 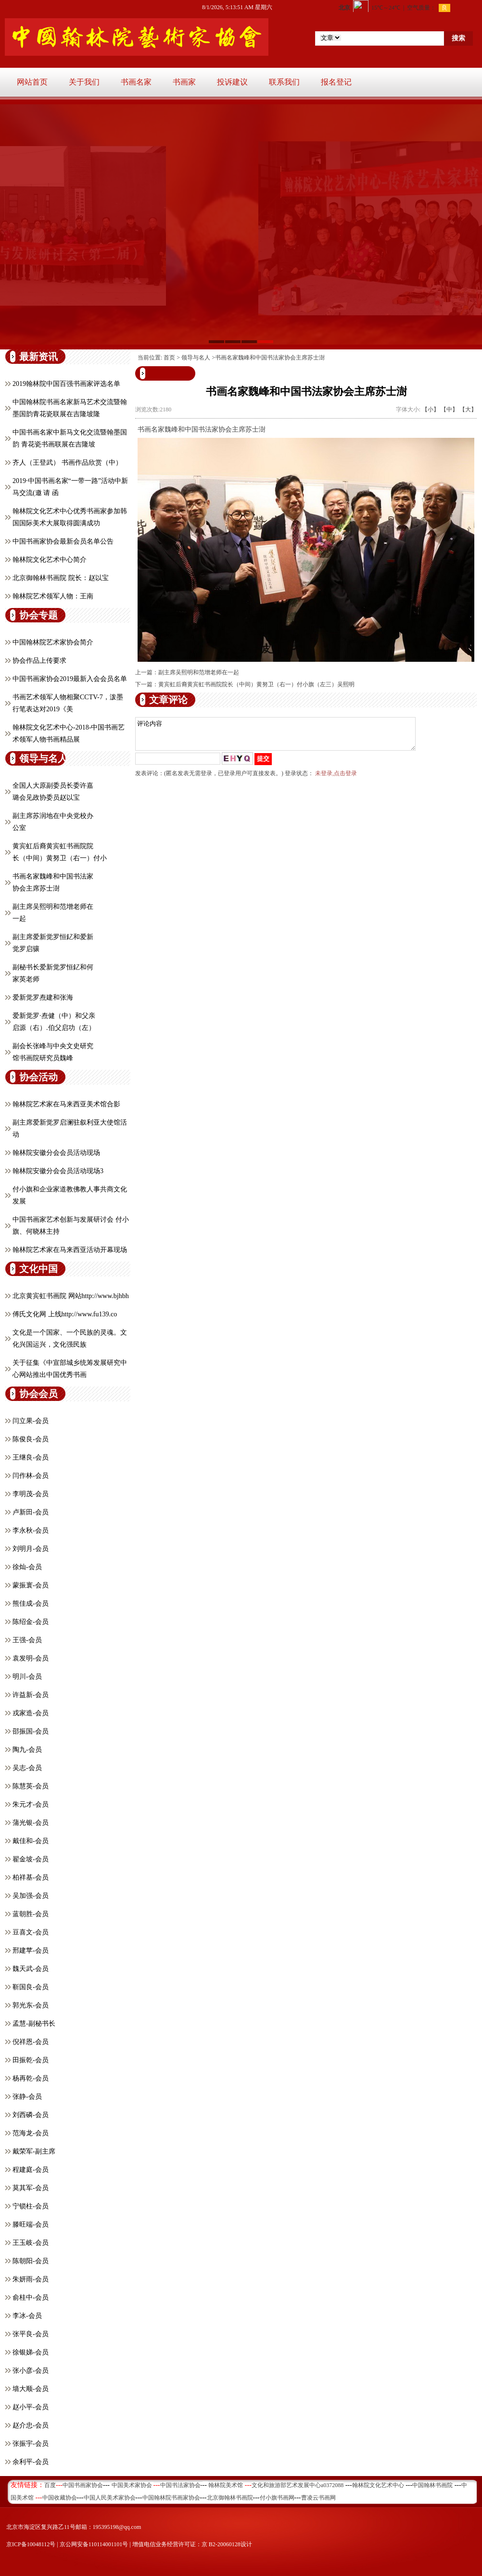 What do you see at coordinates (65, 1314) in the screenshot?
I see `傅氏文化网 上线http://www.fu139.co` at bounding box center [65, 1314].